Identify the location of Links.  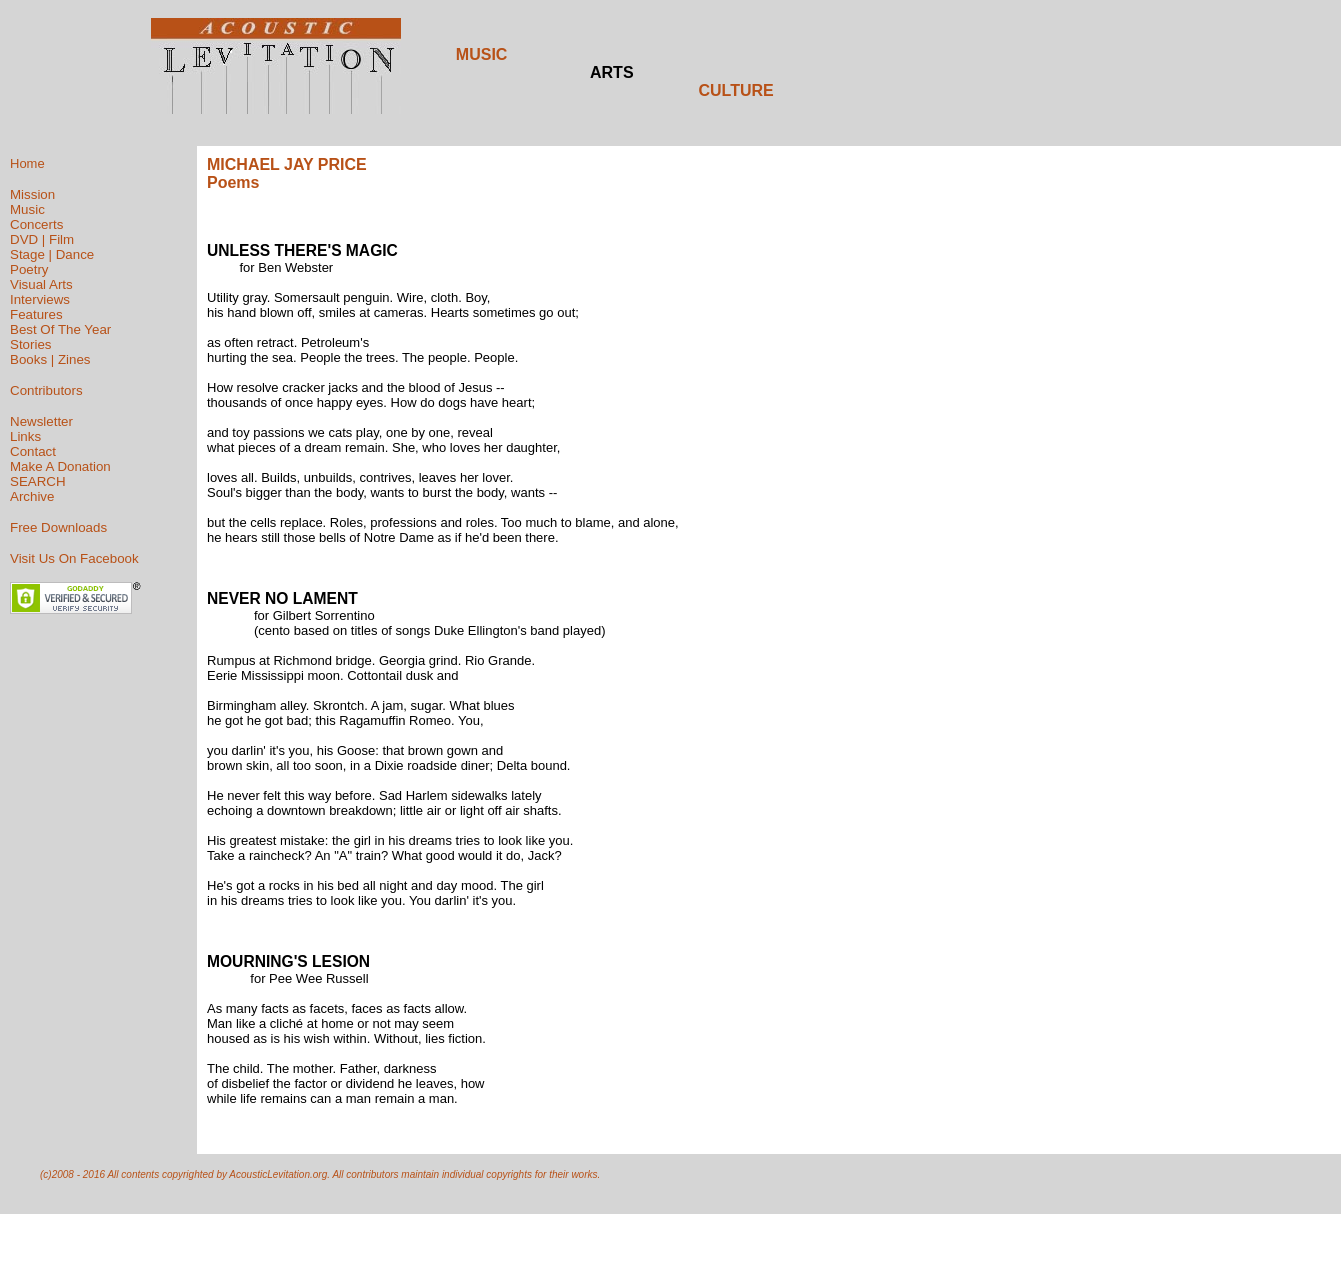
(25, 436).